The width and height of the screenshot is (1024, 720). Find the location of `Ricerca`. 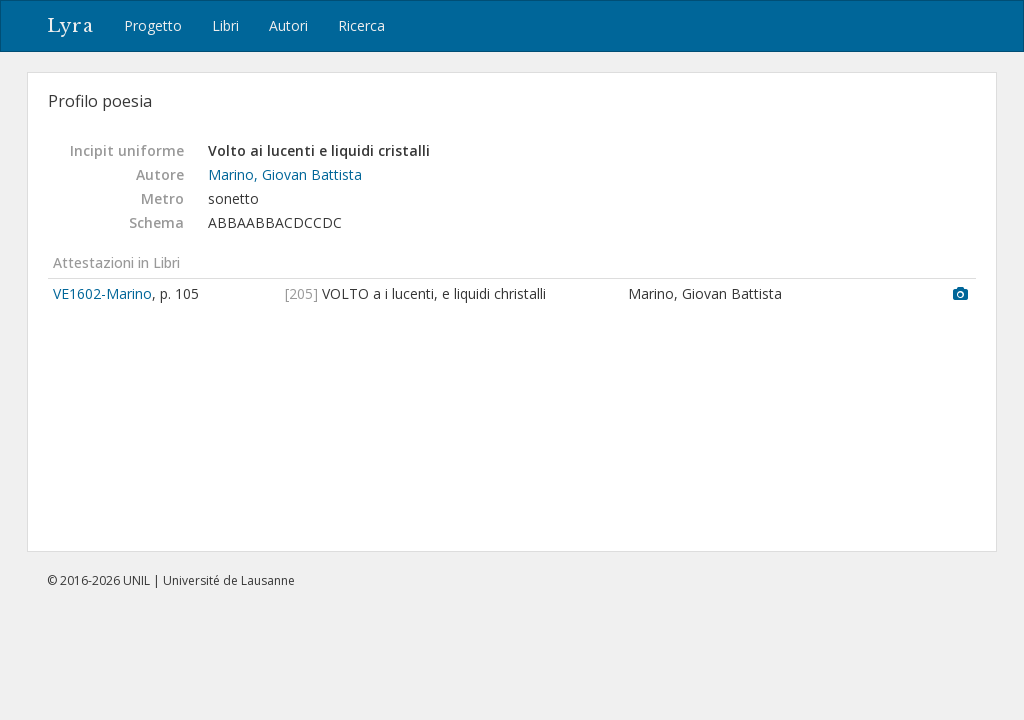

Ricerca is located at coordinates (361, 25).